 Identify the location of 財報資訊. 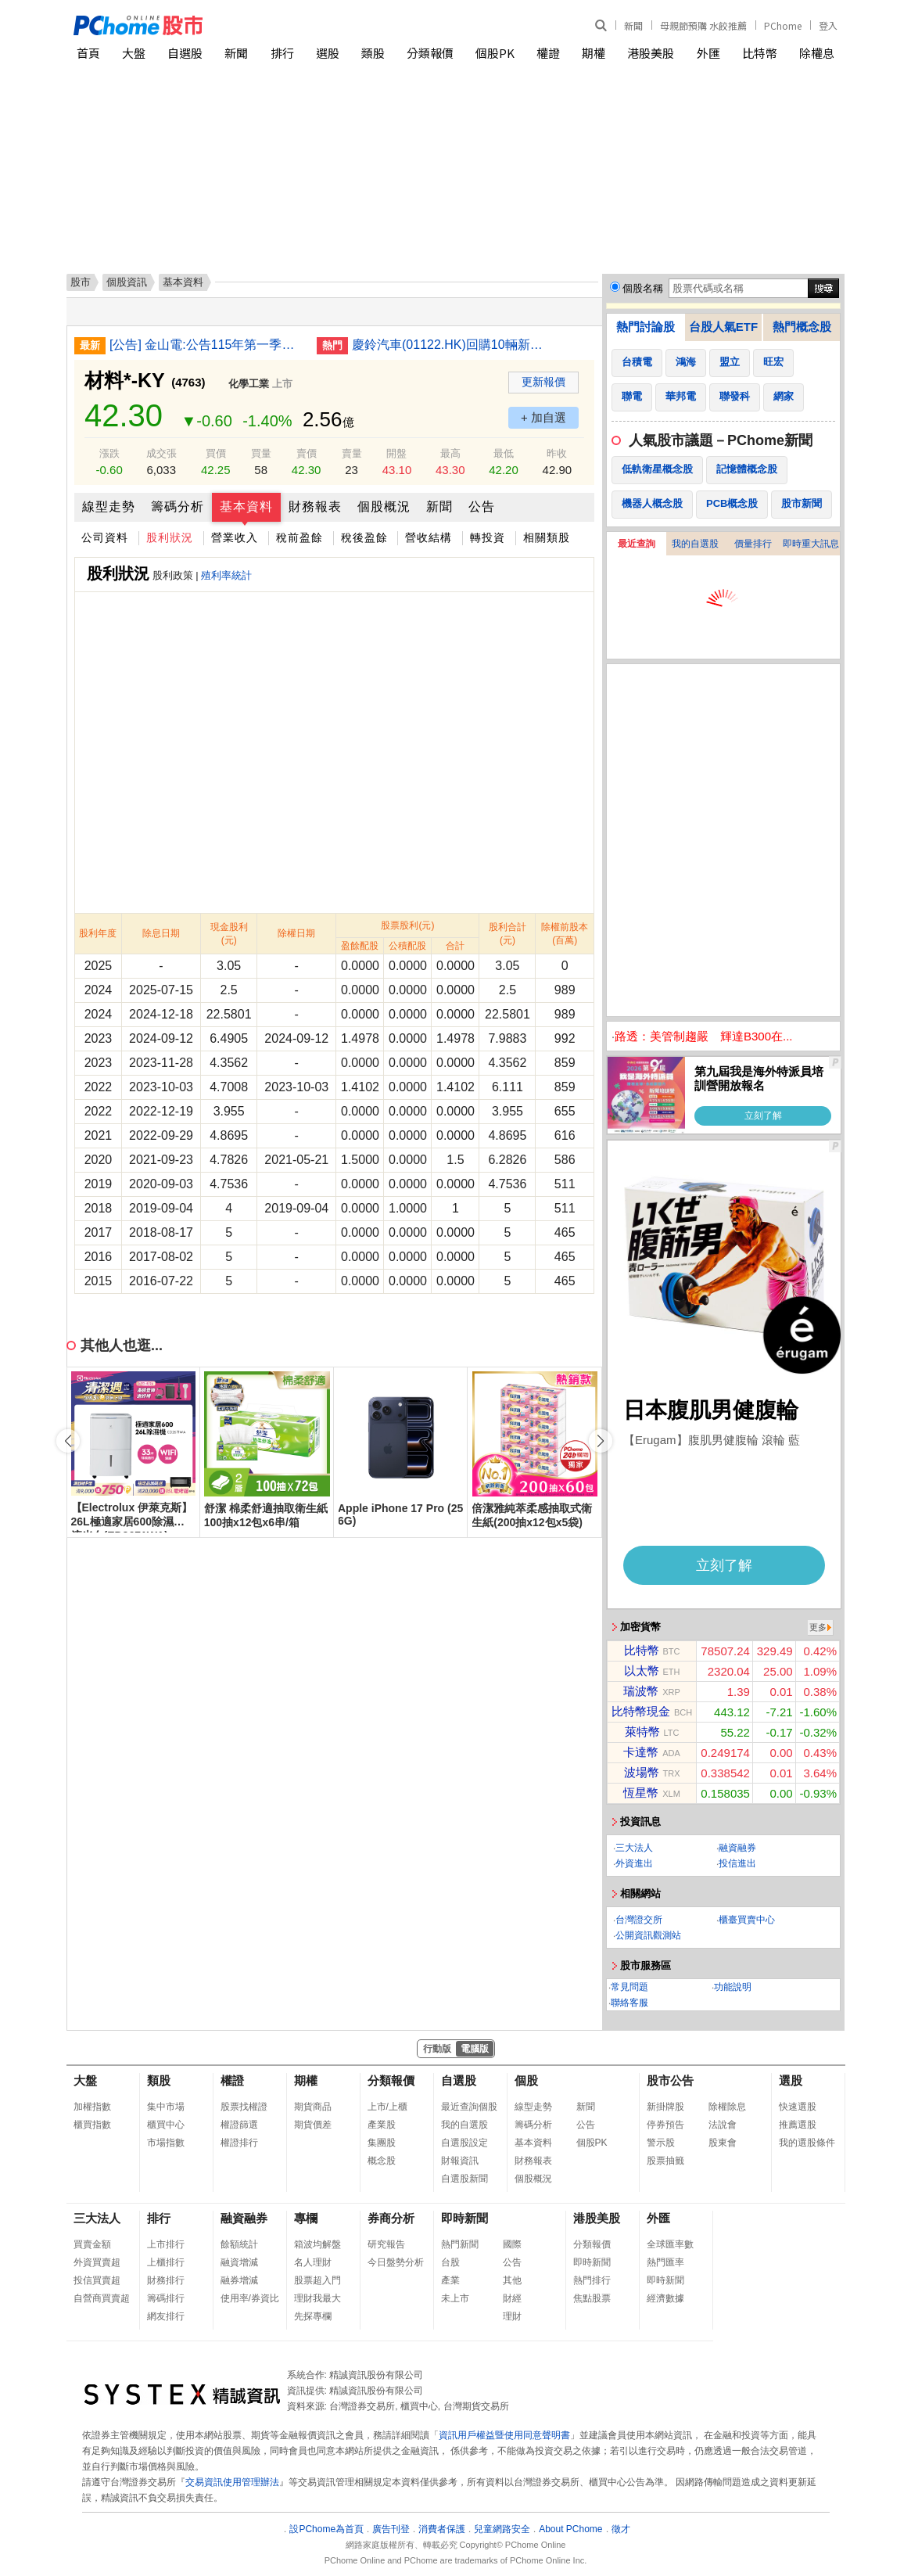
(460, 2160).